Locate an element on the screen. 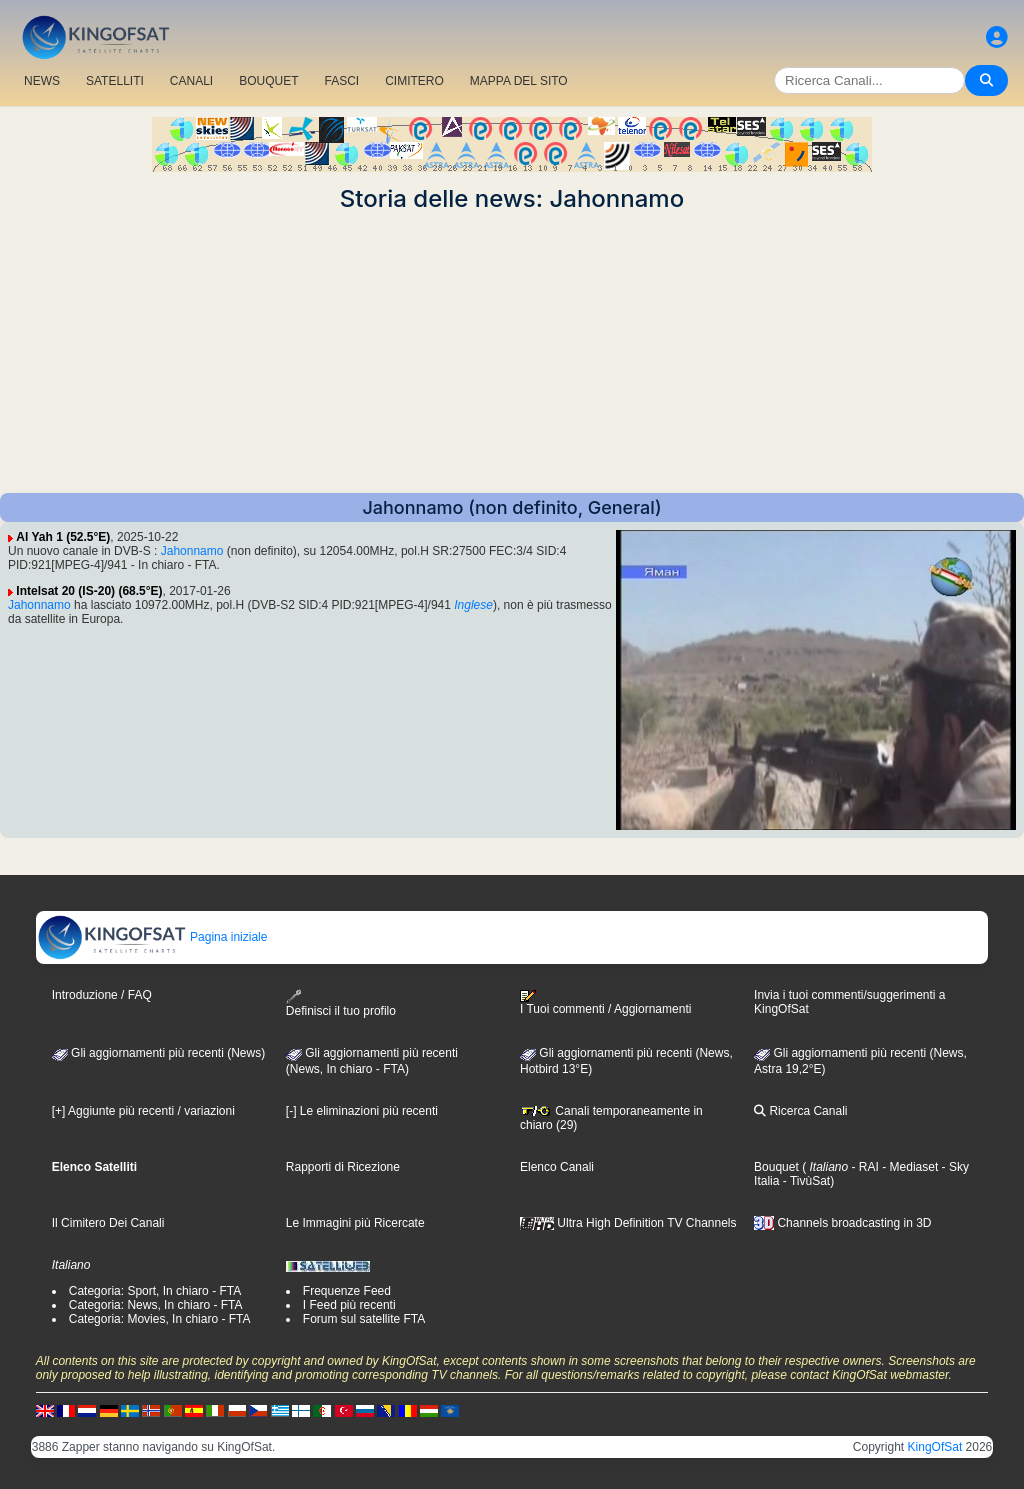 The image size is (1024, 1489). Categoria: News, In chiaro - FTA is located at coordinates (156, 1305).